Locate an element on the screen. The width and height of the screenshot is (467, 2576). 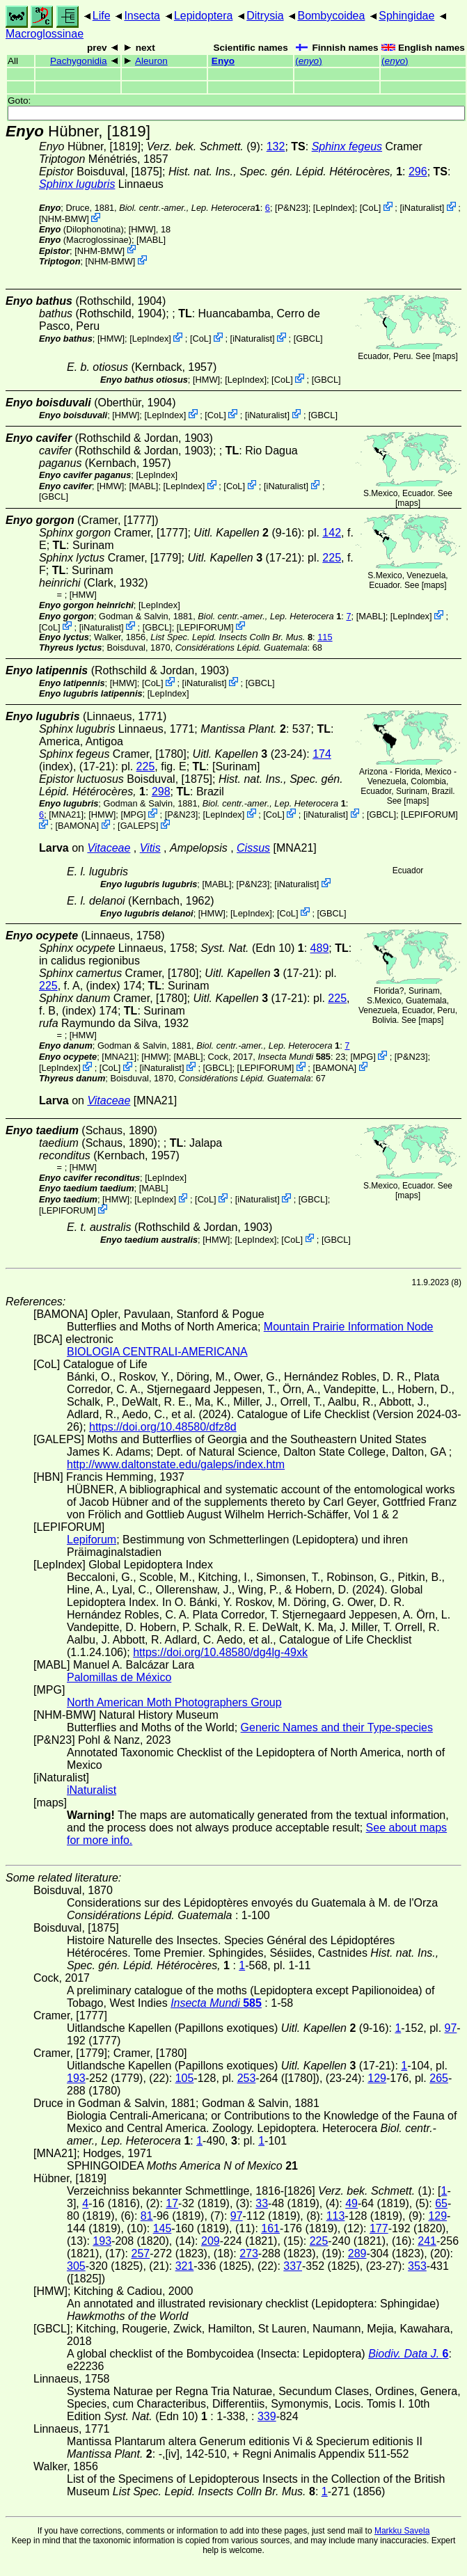
Vitaceae is located at coordinates (108, 848).